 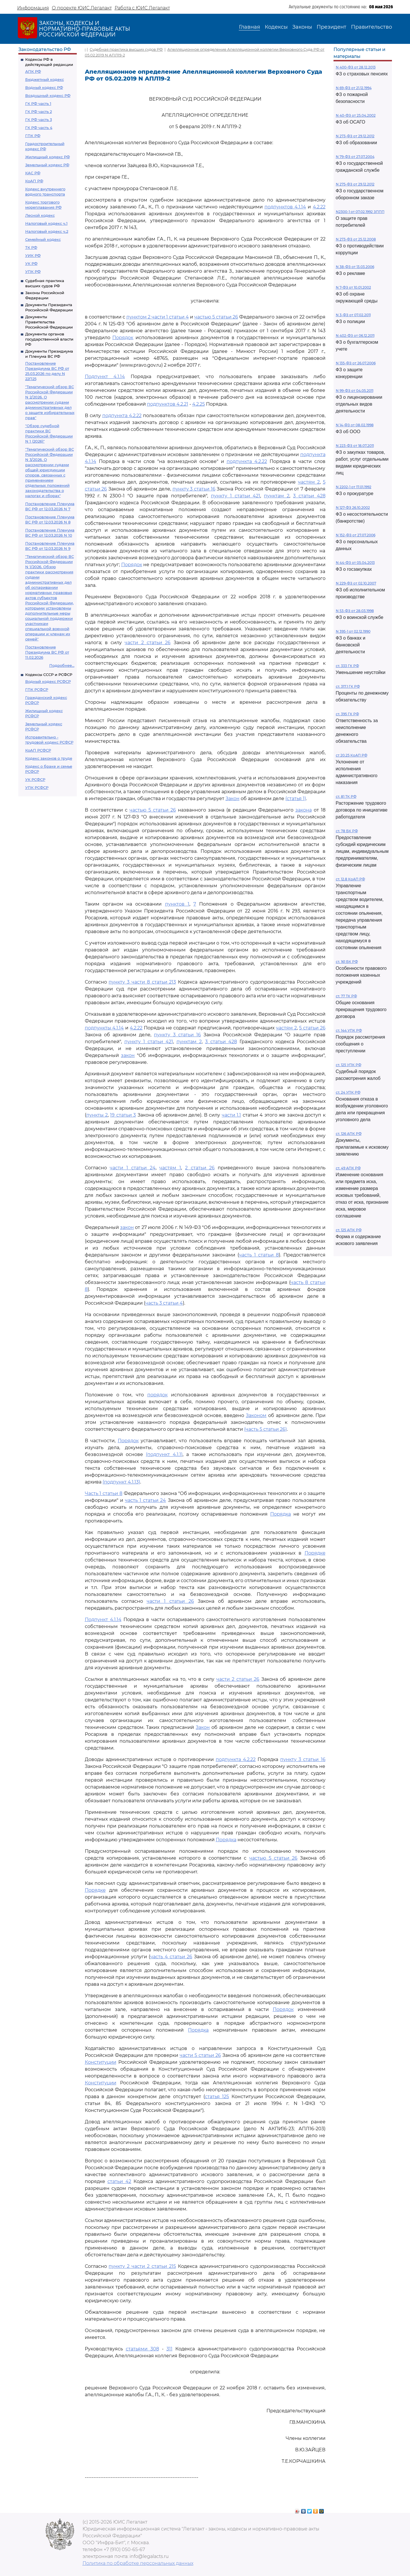 What do you see at coordinates (123, 1115) in the screenshot?
I see `19 статьи 3` at bounding box center [123, 1115].